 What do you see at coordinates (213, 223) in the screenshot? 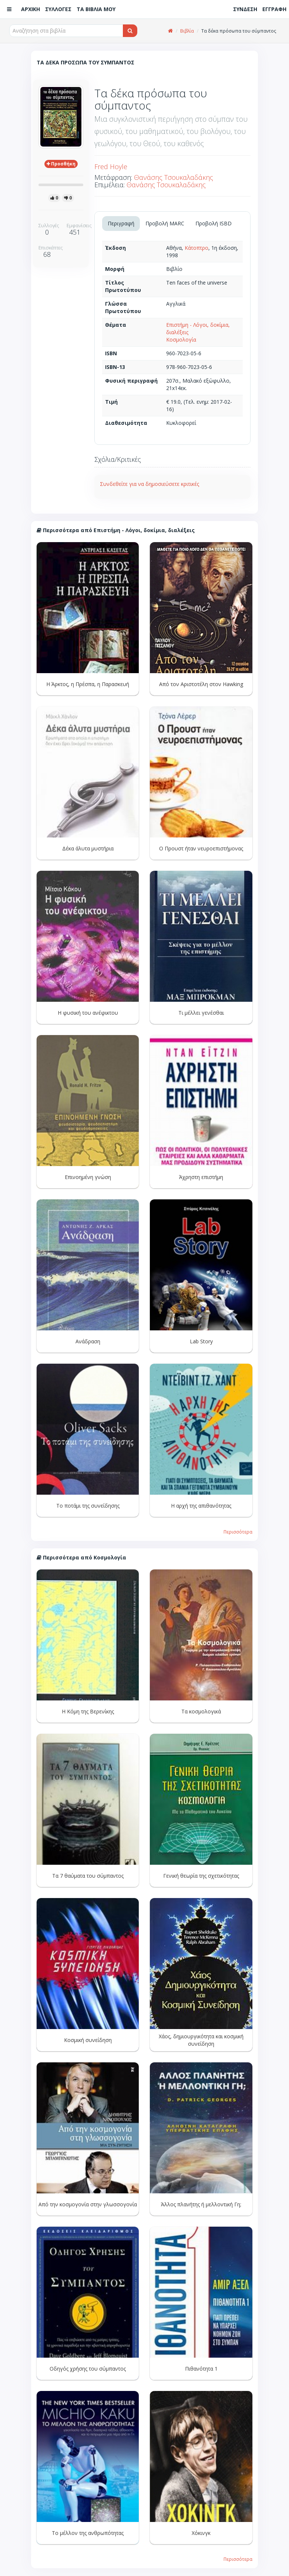
I see `Προβολή ISBD` at bounding box center [213, 223].